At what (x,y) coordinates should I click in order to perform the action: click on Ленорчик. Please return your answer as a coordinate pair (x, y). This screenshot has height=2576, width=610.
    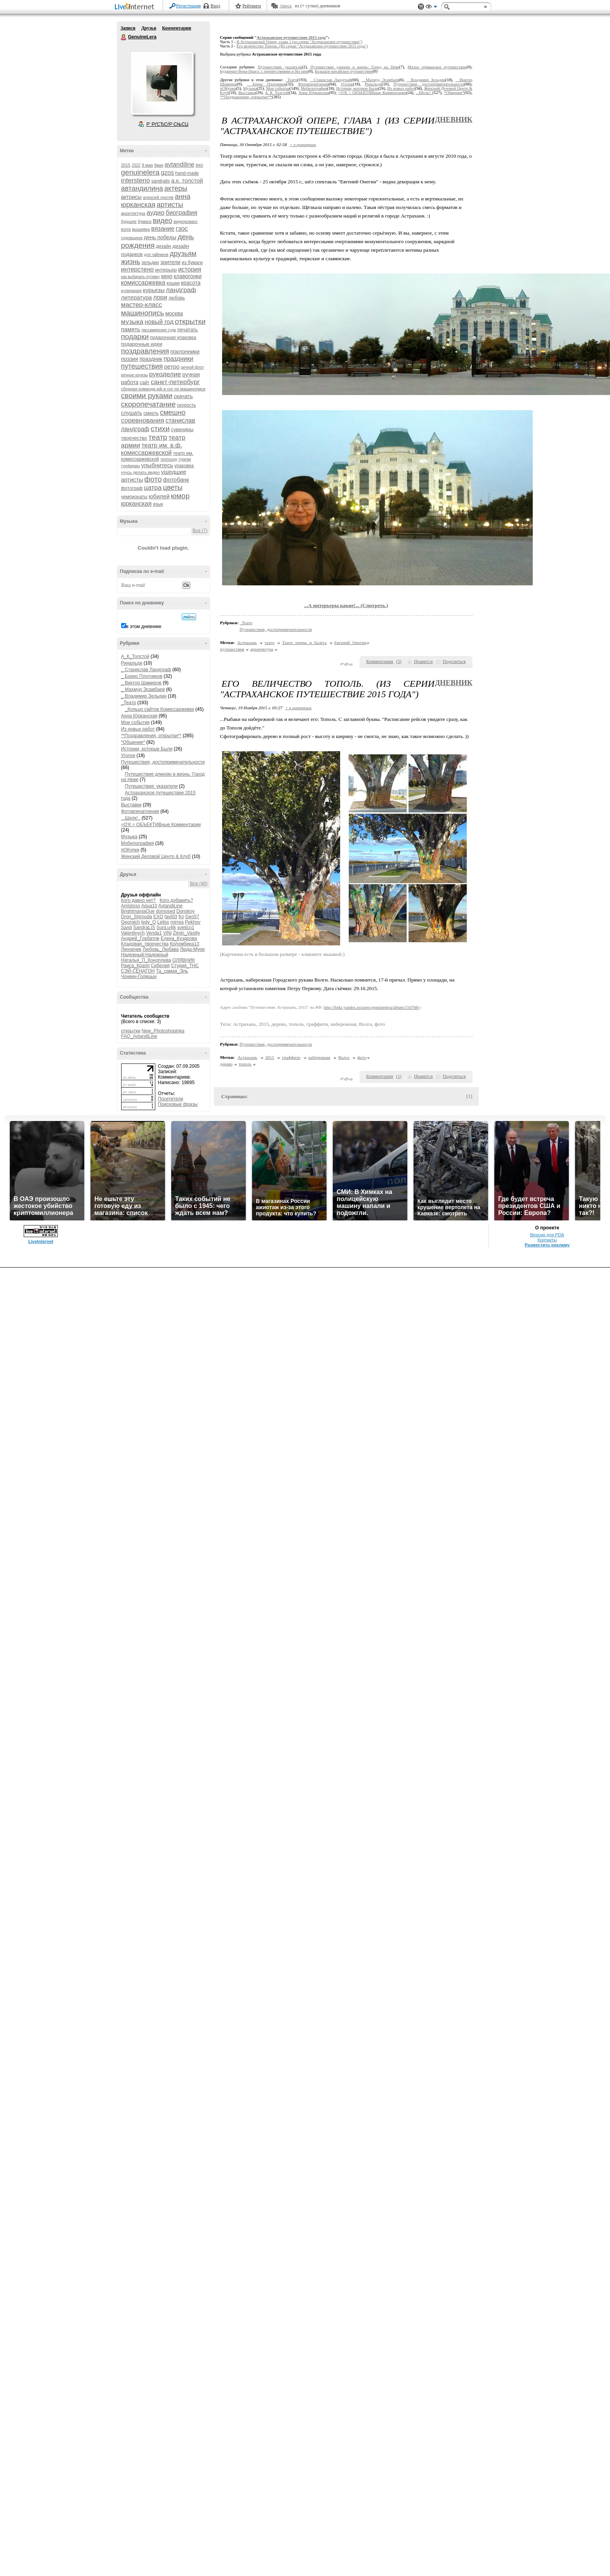
    Looking at the image, I should click on (131, 949).